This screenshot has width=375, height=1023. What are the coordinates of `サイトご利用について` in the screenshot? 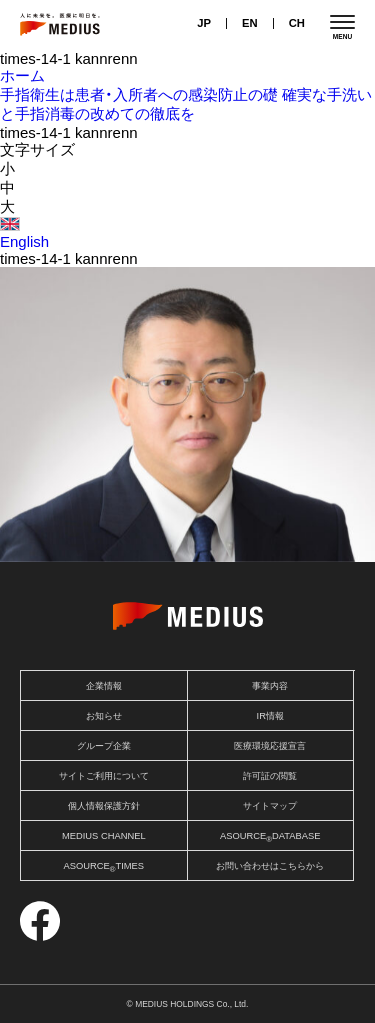 It's located at (104, 776).